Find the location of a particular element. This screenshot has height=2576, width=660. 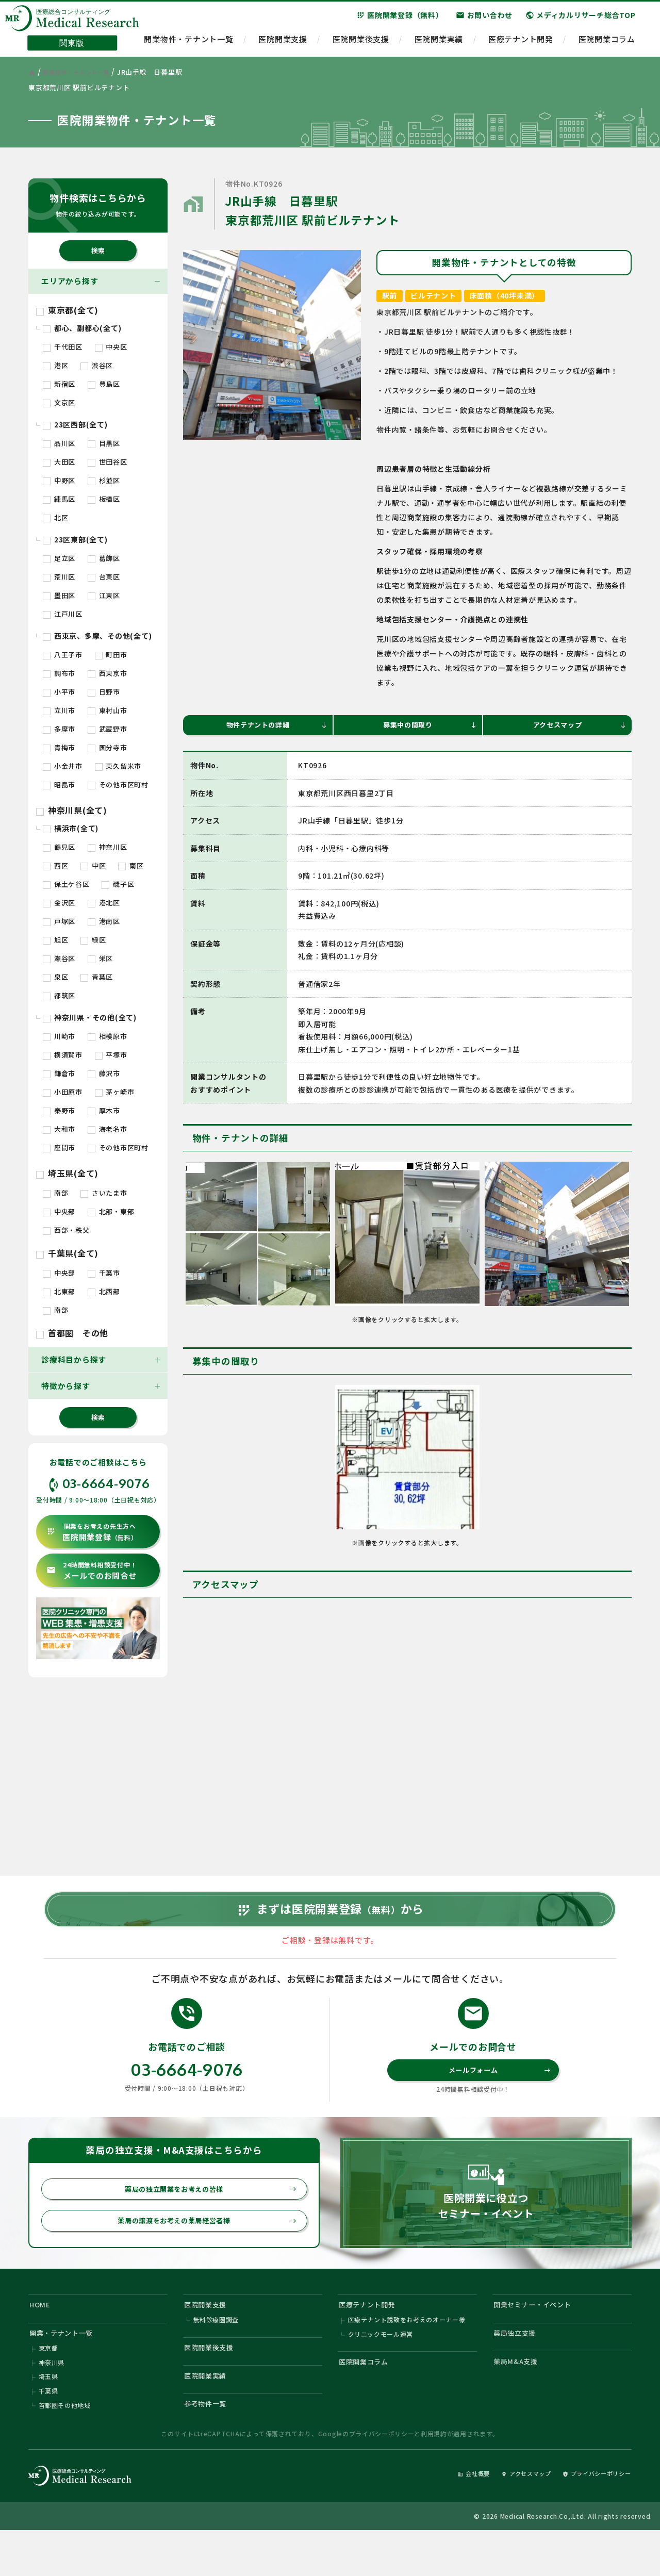

中央区 is located at coordinates (111, 347).